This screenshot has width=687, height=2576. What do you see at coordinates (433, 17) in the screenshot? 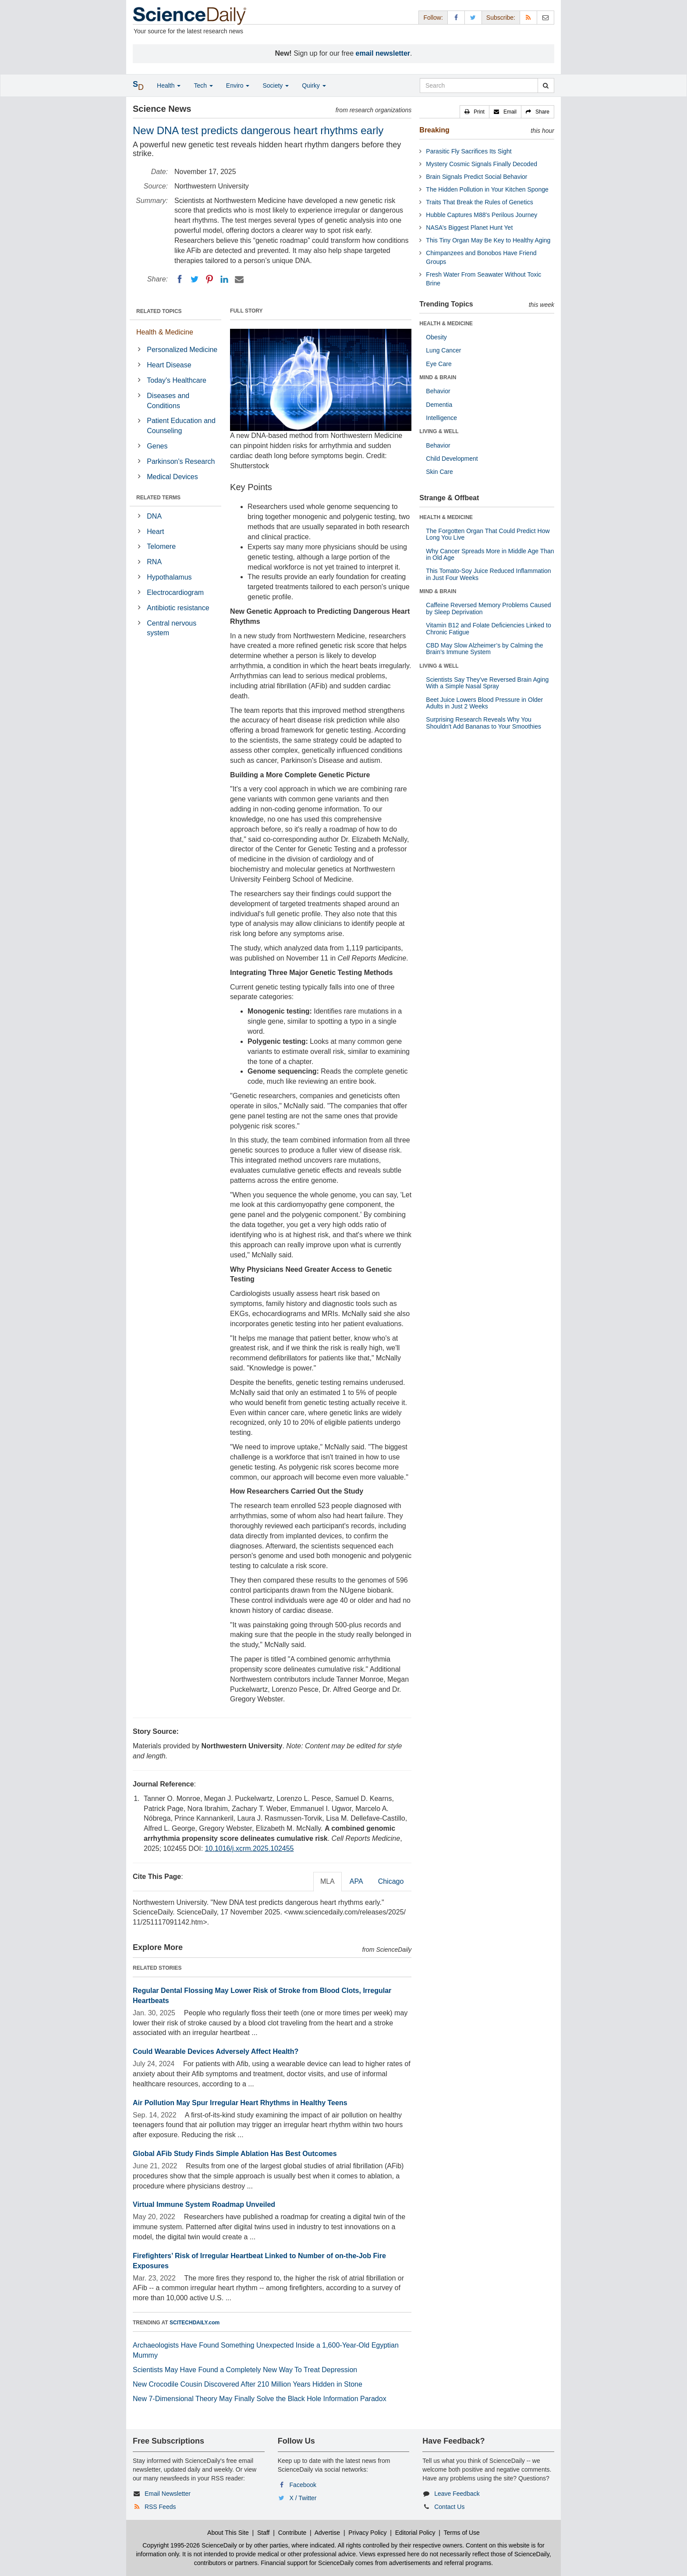
I see `Follow: [button]` at bounding box center [433, 17].